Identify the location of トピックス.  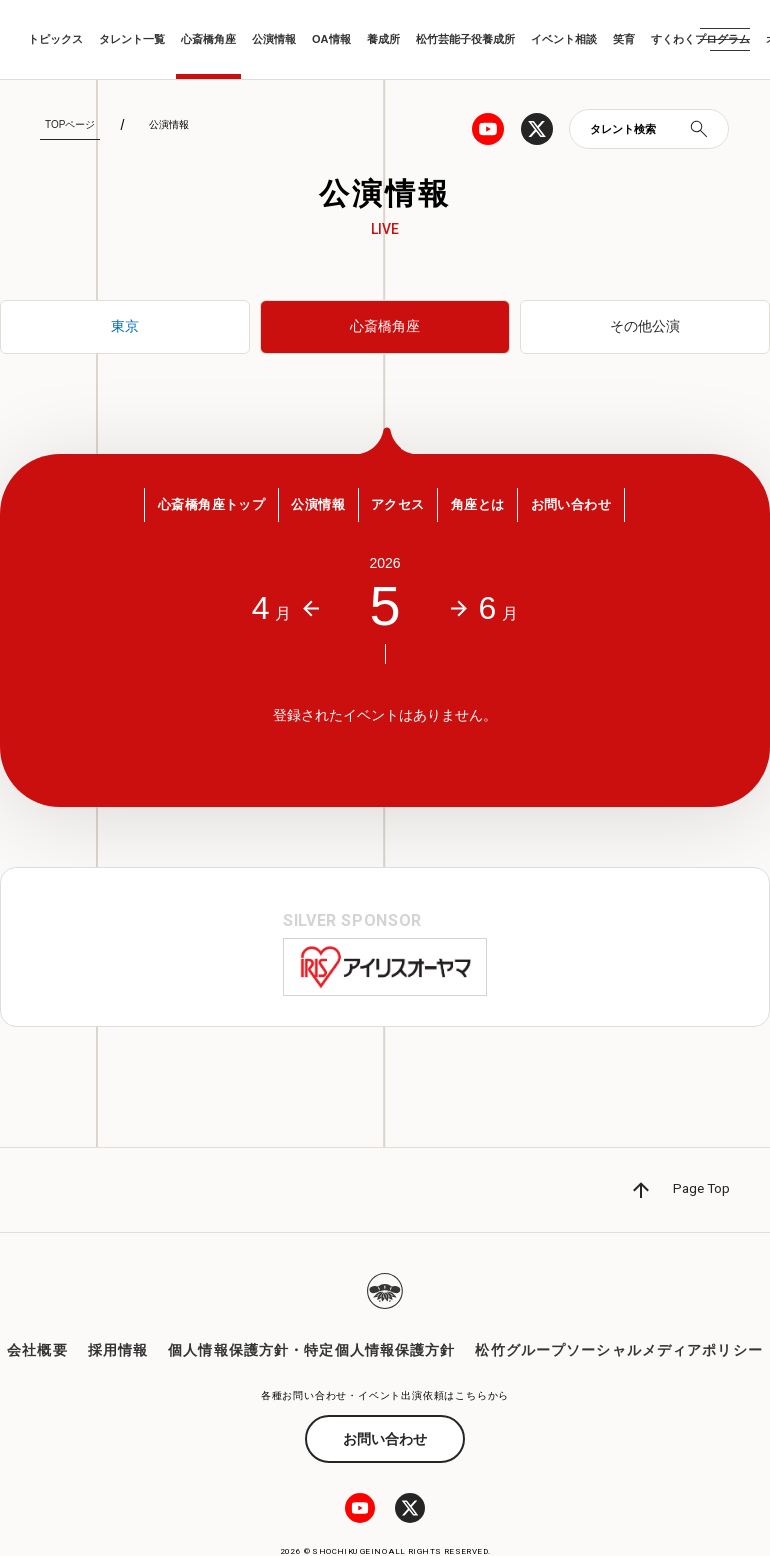
(55, 39).